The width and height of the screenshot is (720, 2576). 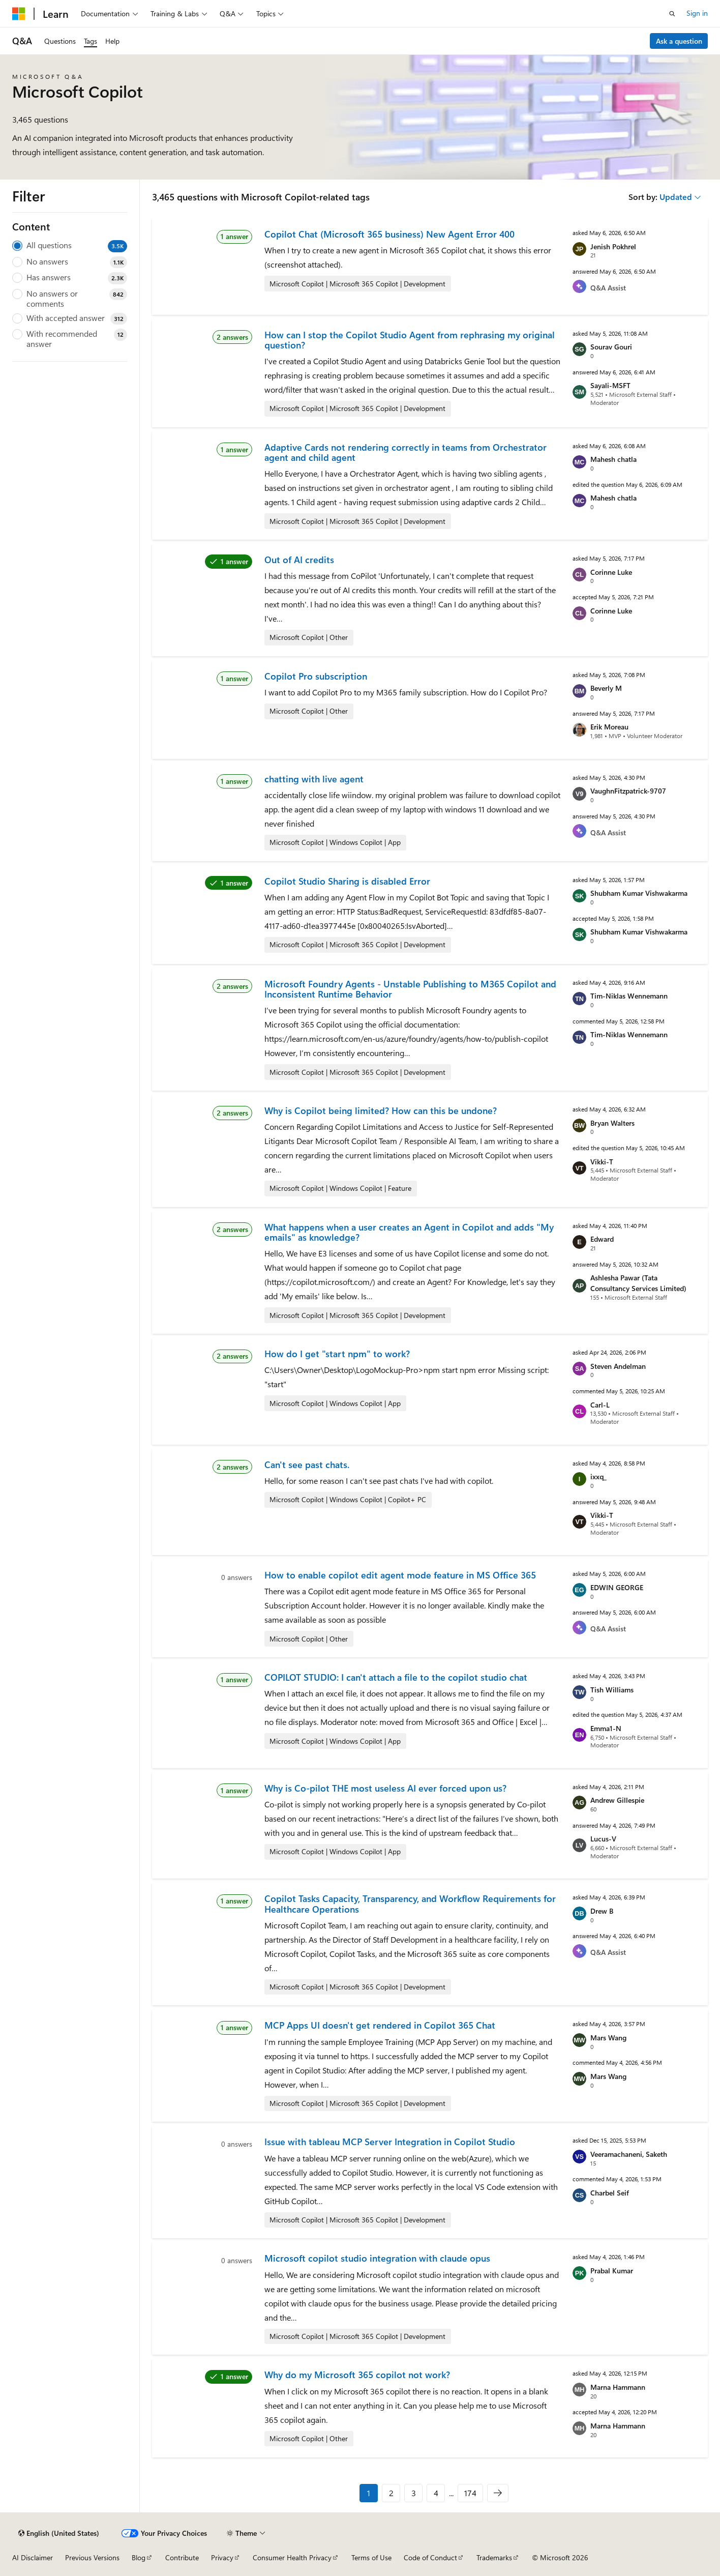 I want to click on MCP Apps UI doesn't get rendered in Copilot 365 Chat, so click(x=379, y=2025).